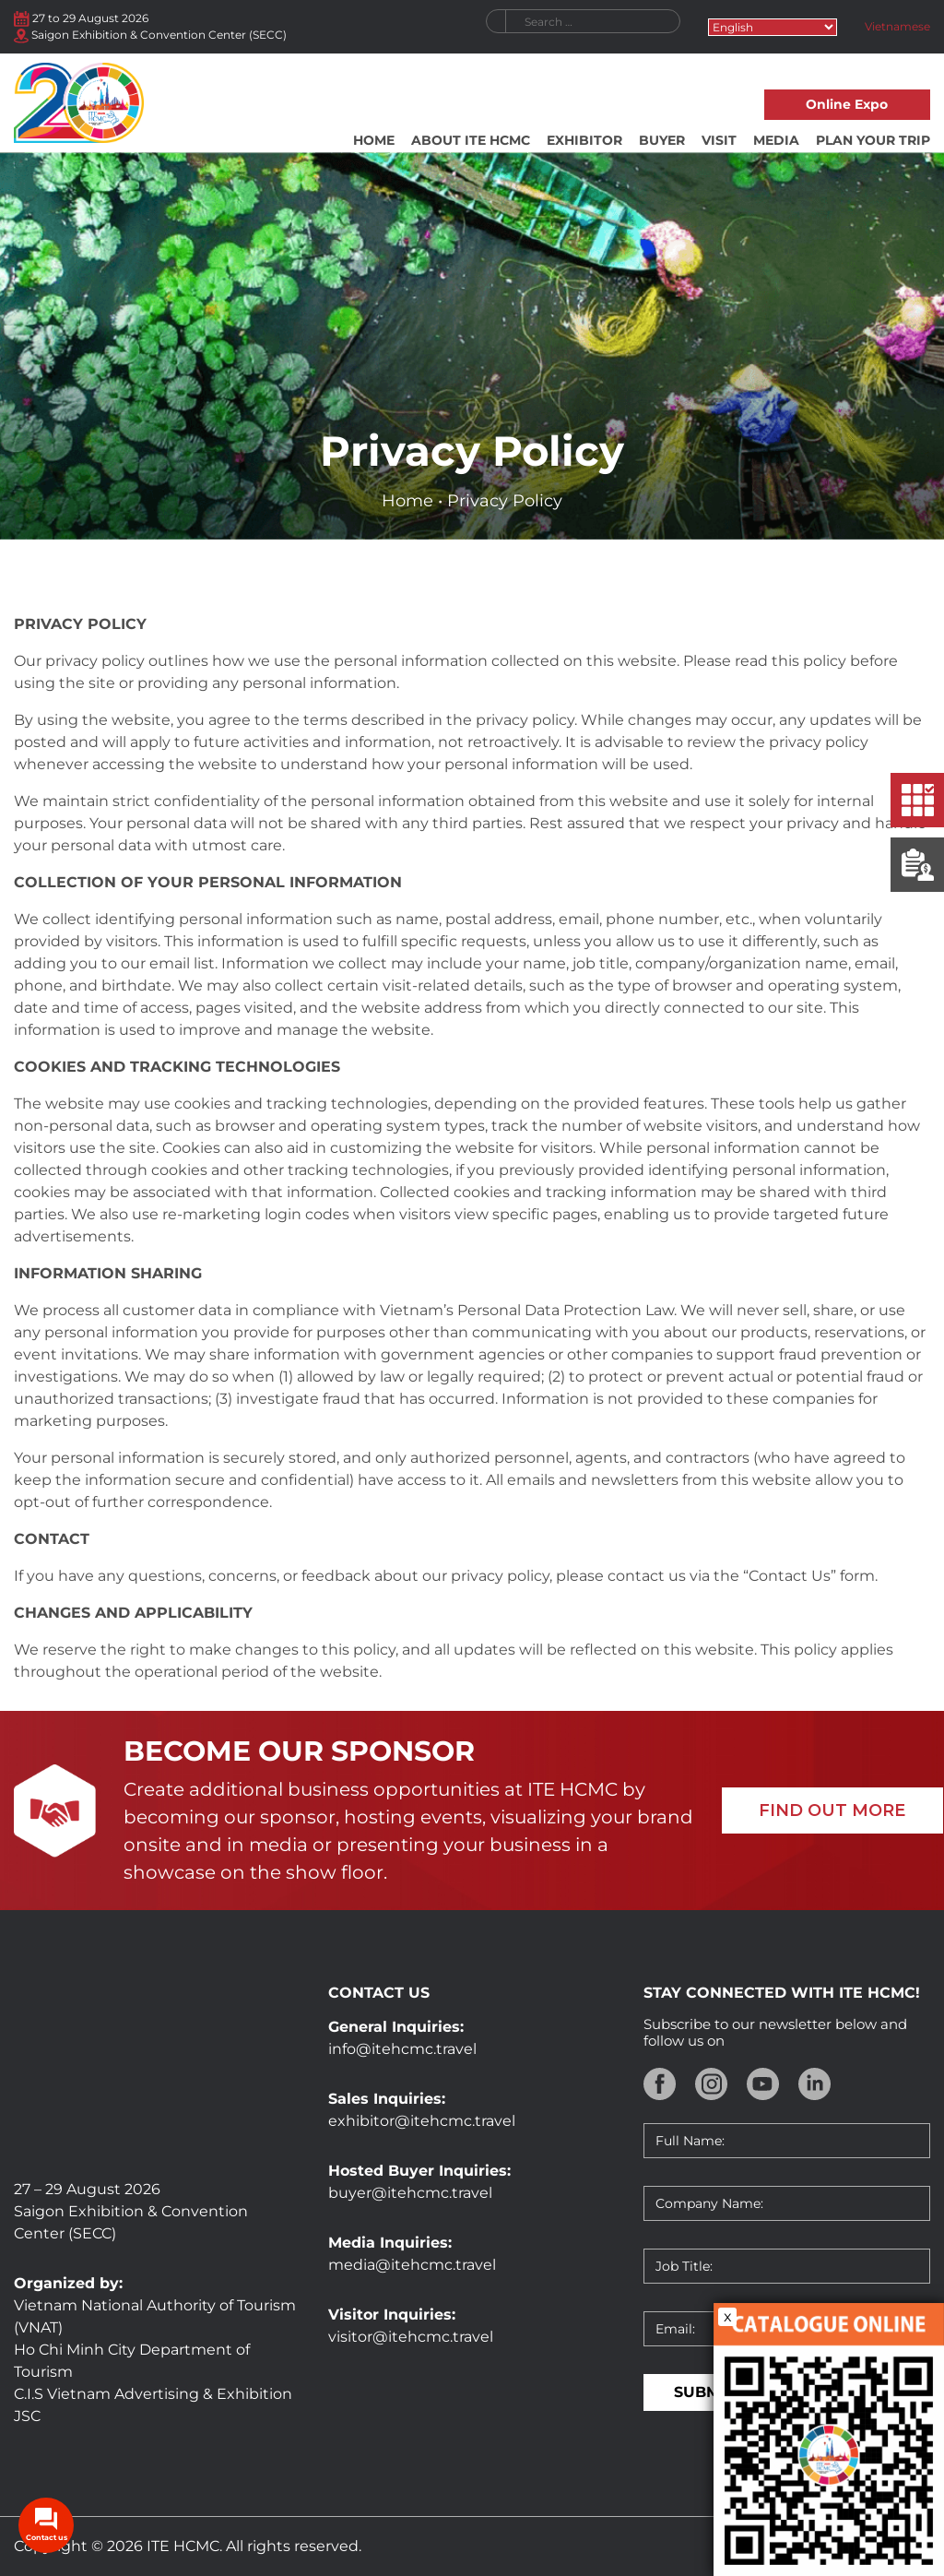 Image resolution: width=944 pixels, height=2576 pixels. I want to click on Exhibitor, so click(584, 140).